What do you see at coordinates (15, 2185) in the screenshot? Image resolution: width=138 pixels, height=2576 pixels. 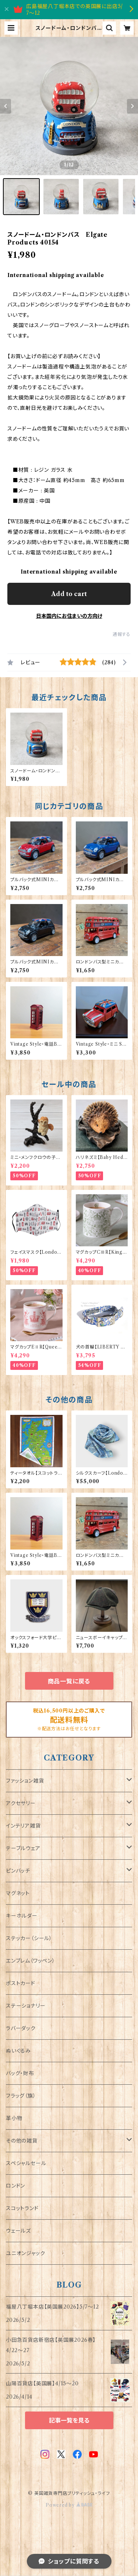 I see `ロンドン` at bounding box center [15, 2185].